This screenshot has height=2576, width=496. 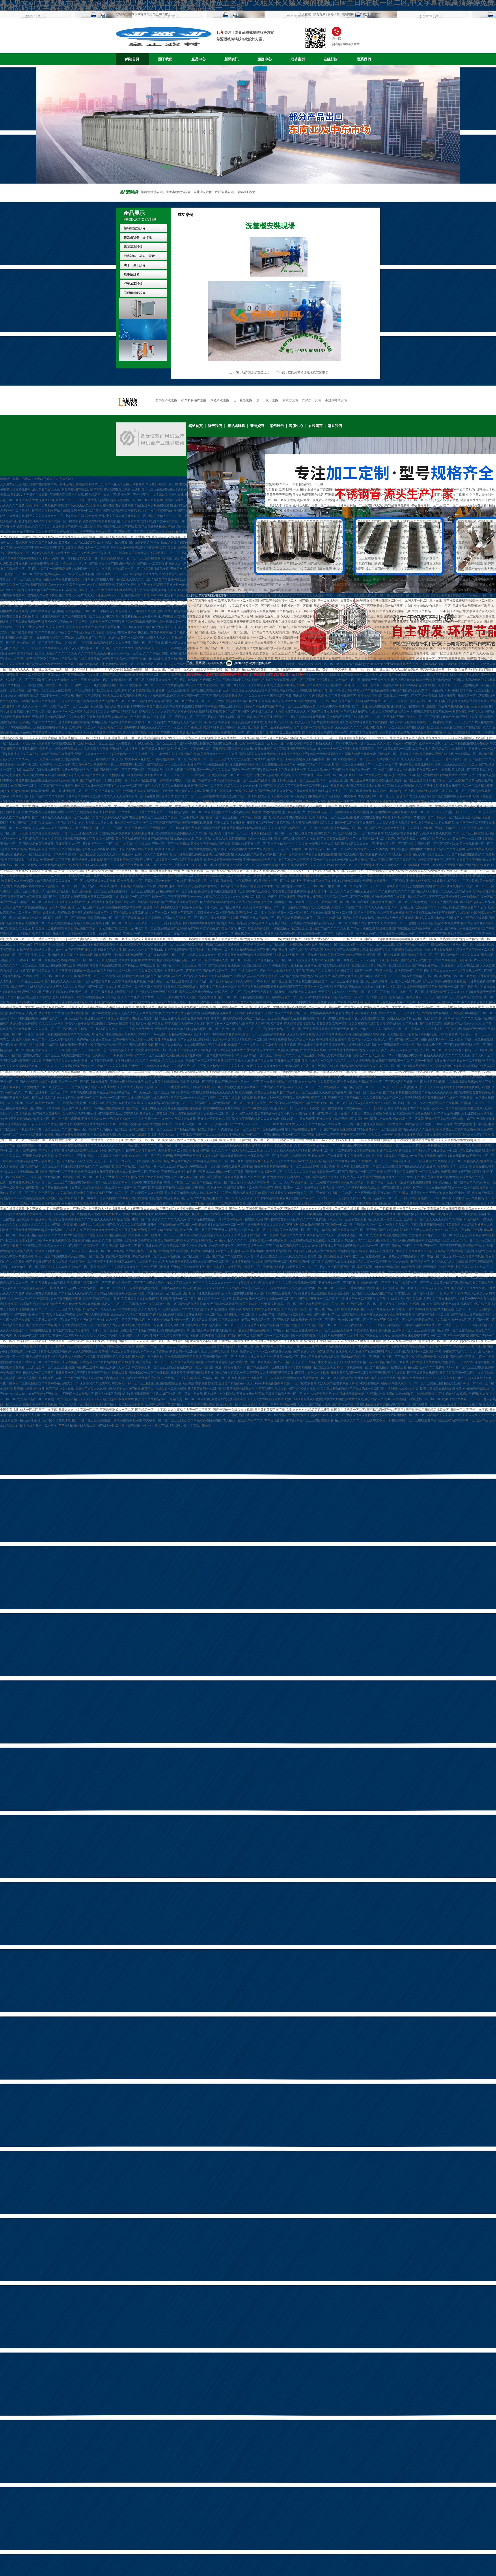 I want to click on 国产在线精品一区二区三区》, so click(x=274, y=960).